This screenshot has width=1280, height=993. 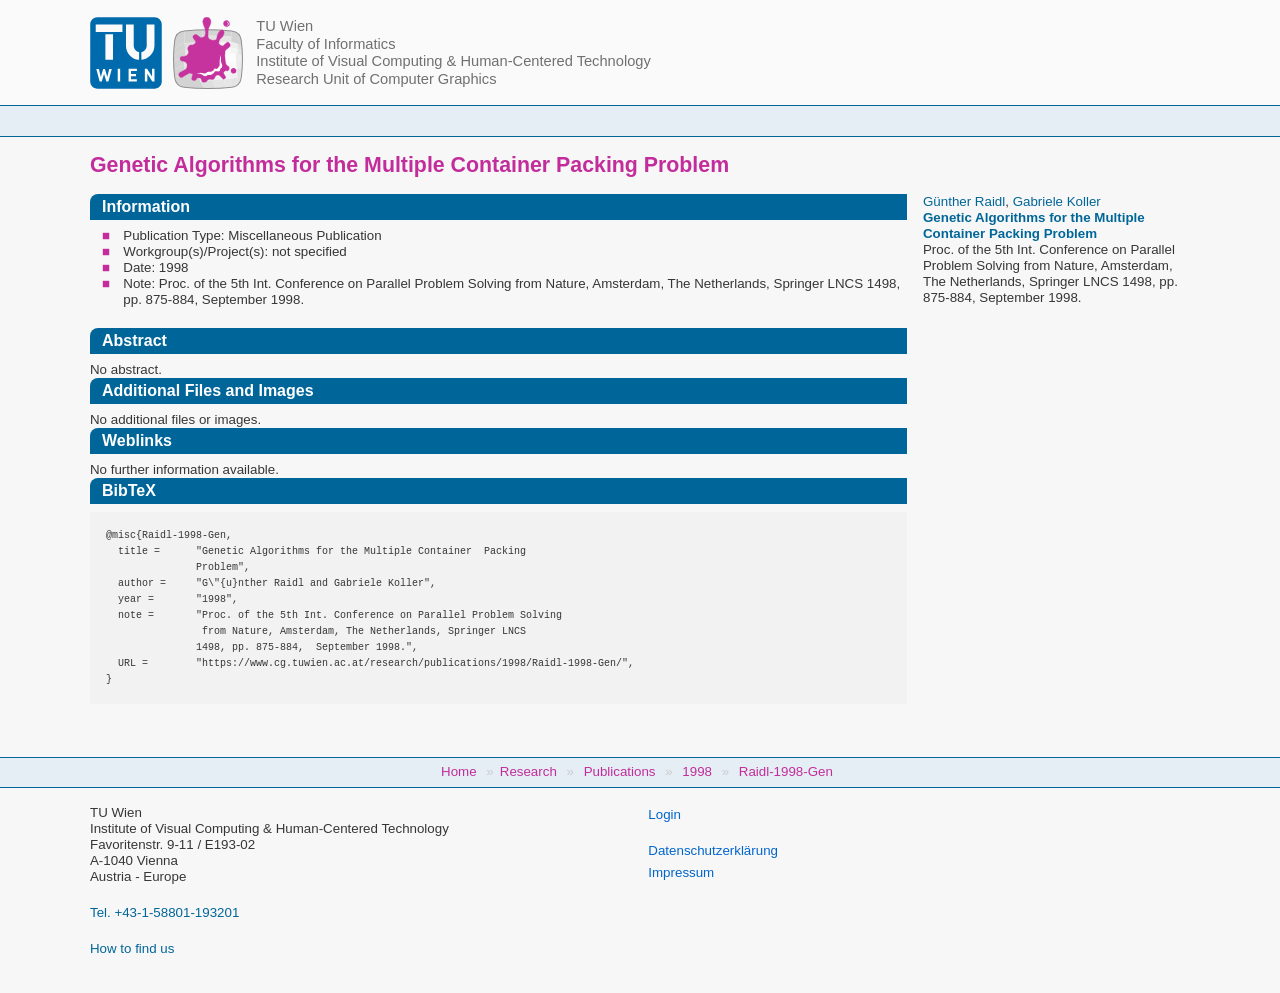 I want to click on Login, so click(x=664, y=814).